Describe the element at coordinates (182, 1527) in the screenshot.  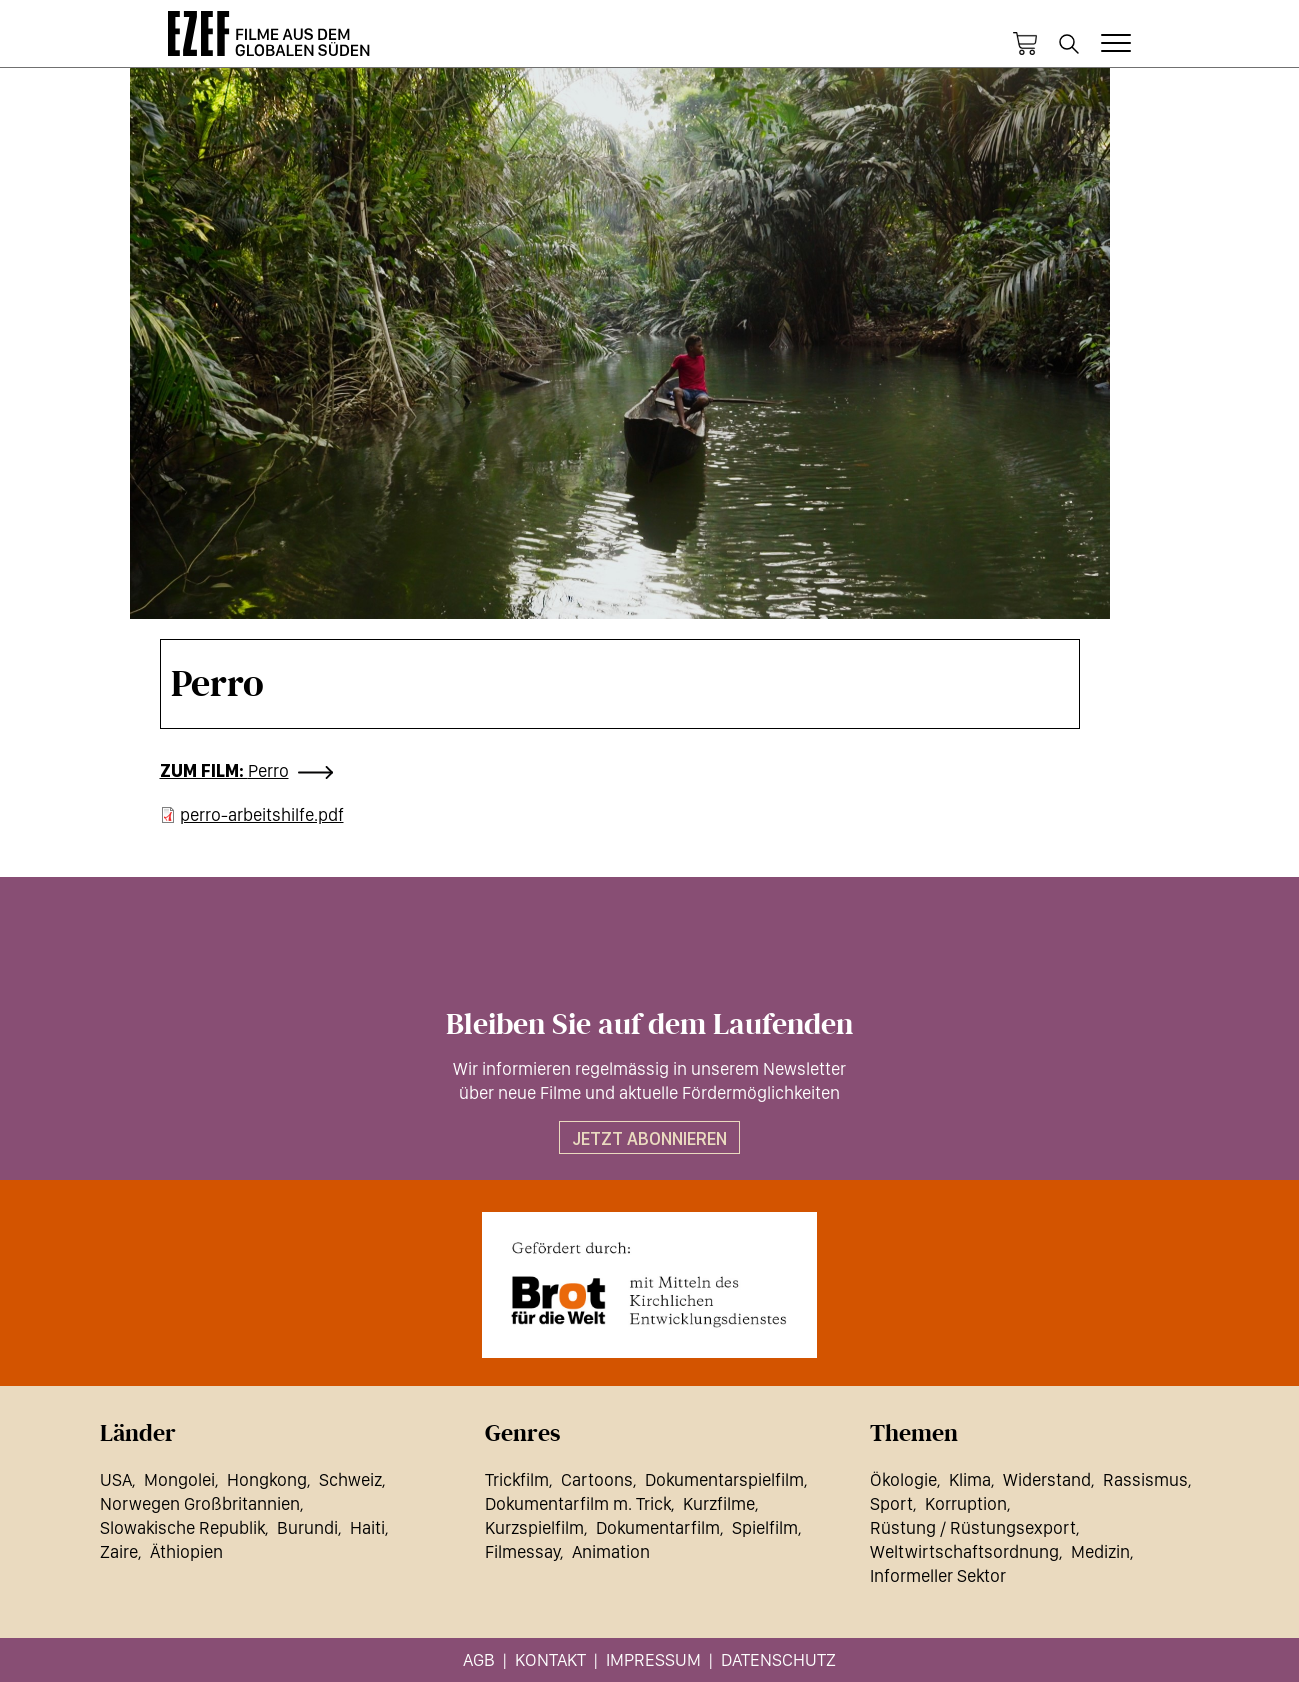
I see `Slowakische Republik` at that location.